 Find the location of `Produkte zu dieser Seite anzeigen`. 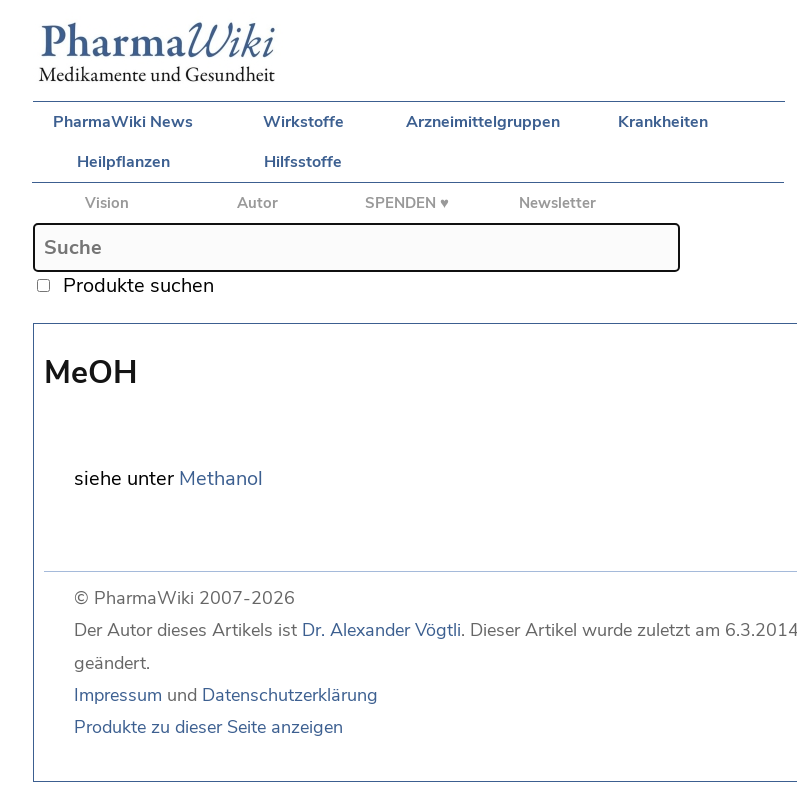

Produkte zu dieser Seite anzeigen is located at coordinates (208, 727).